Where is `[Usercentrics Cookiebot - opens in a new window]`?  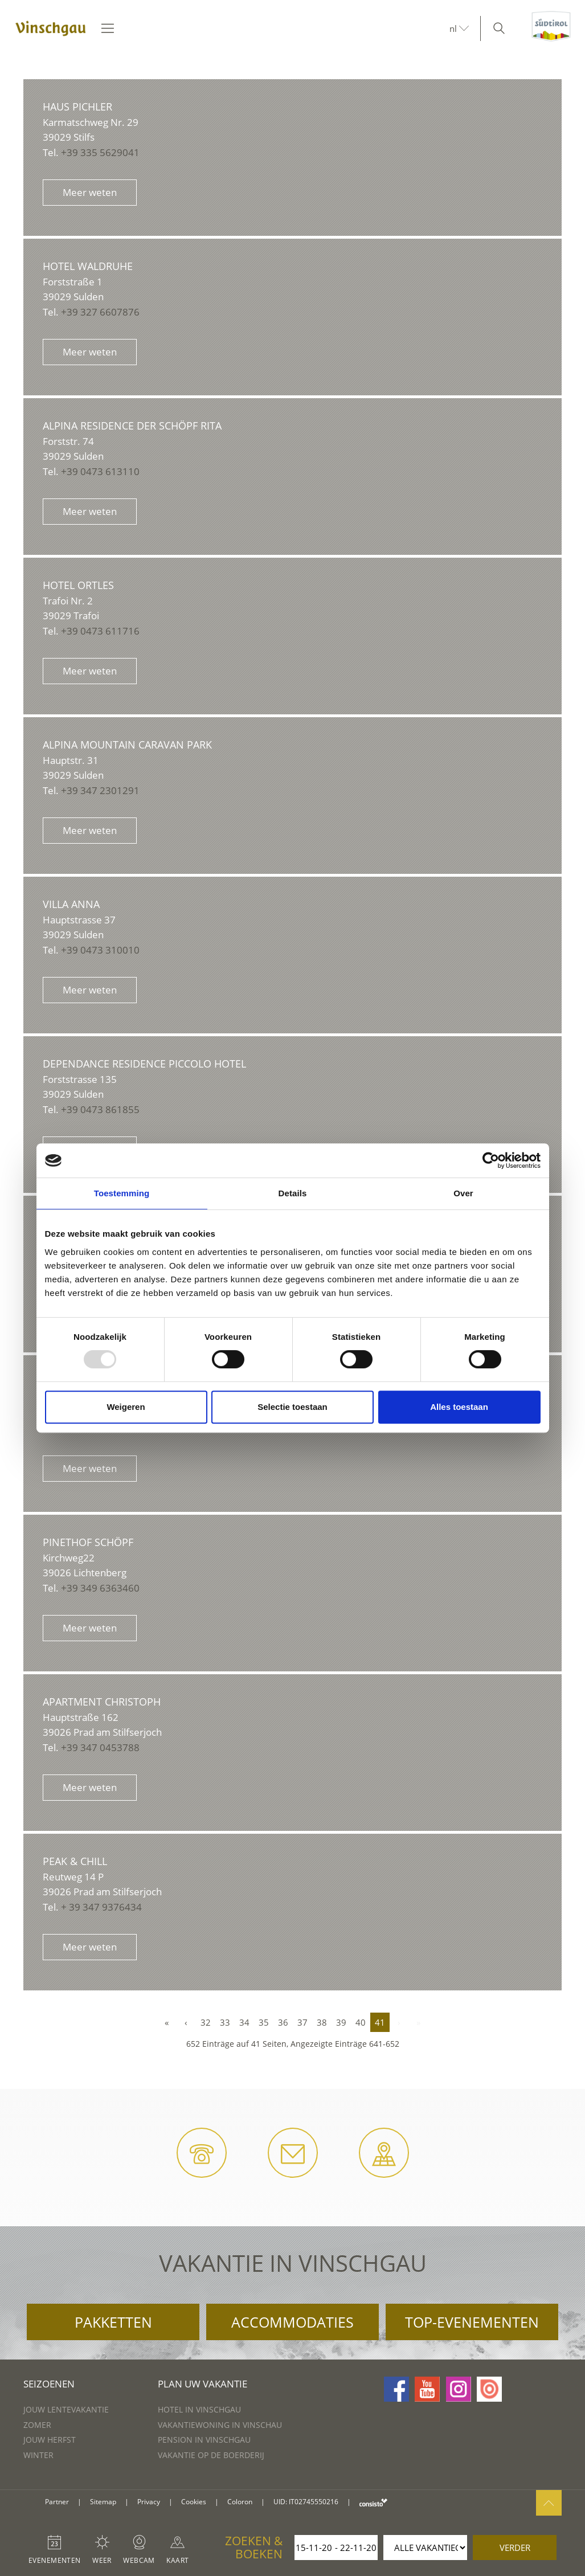
[Usercentrics Cookiebot - opens in a new window] is located at coordinates (491, 1160).